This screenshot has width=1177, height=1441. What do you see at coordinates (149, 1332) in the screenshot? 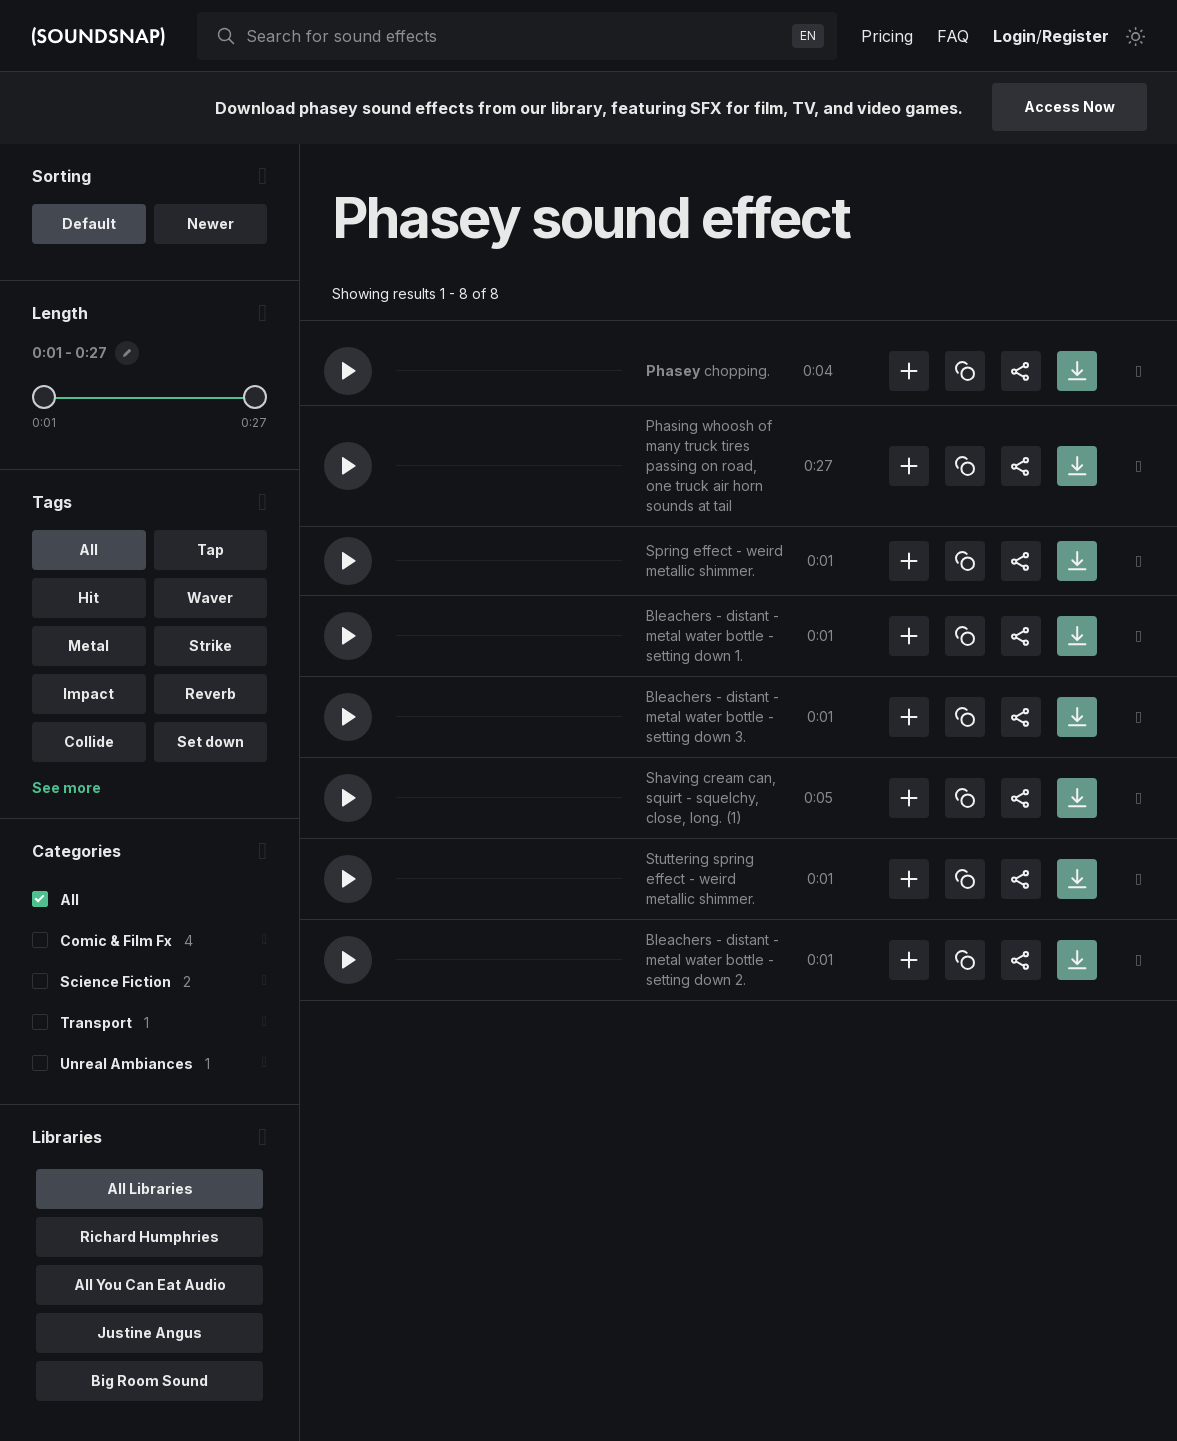
I see `Justine Angus [option]` at bounding box center [149, 1332].